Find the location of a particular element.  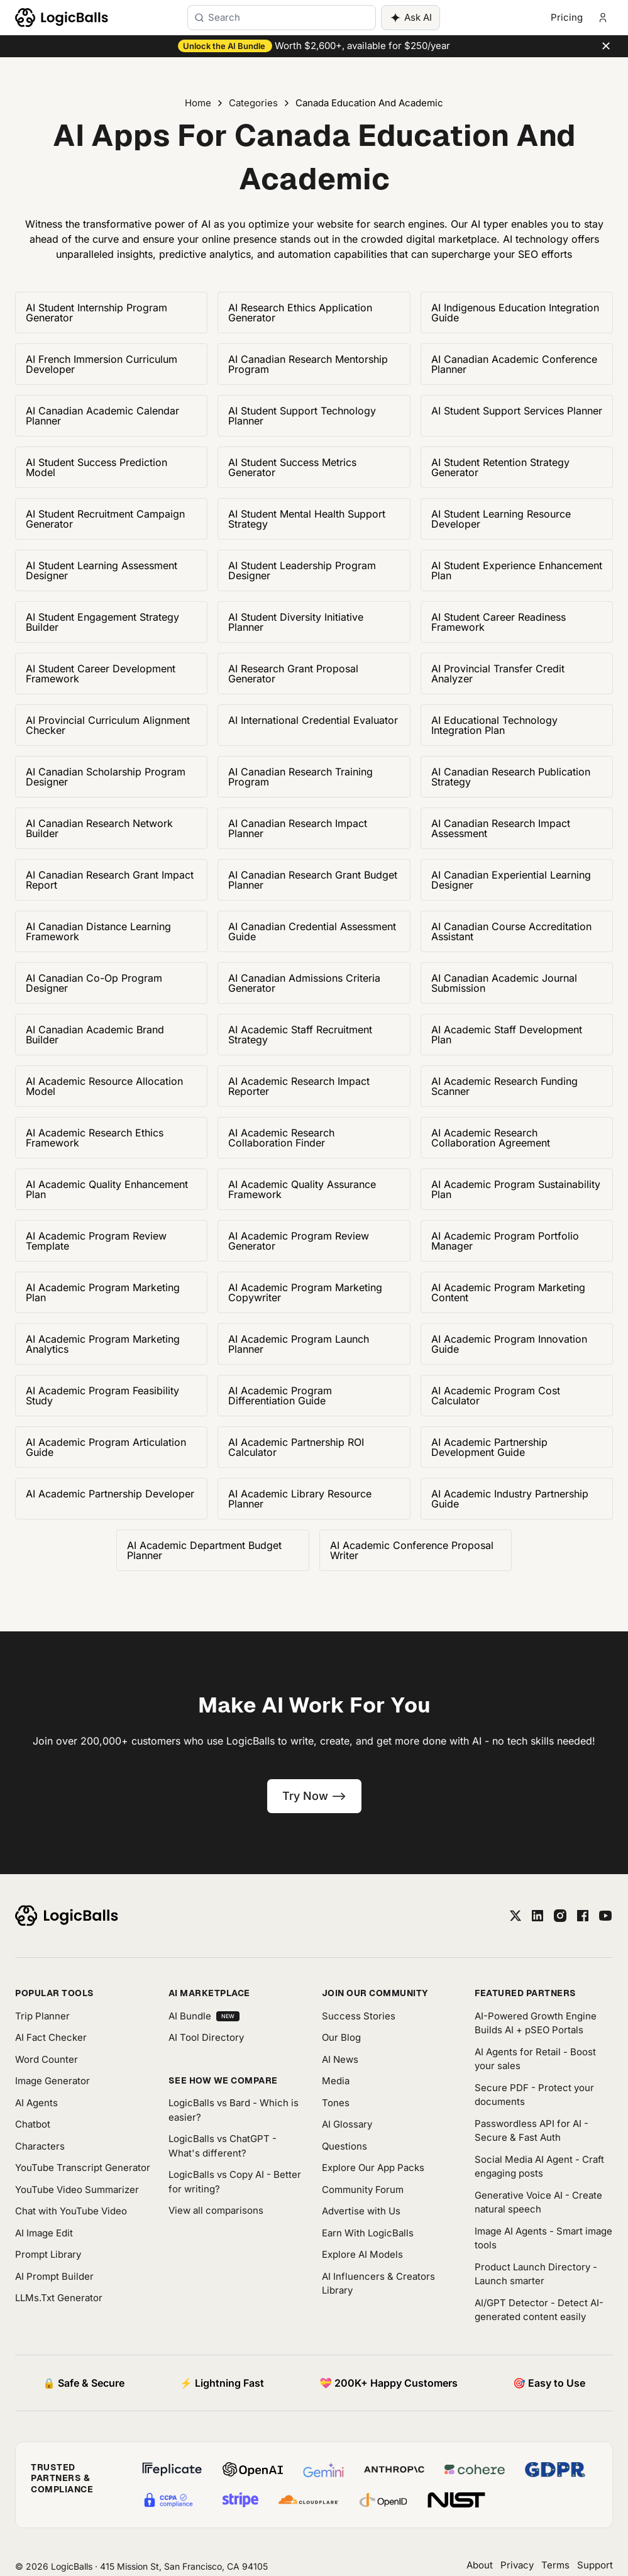

LogicBalls vs ChatGPT - What's different? is located at coordinates (222, 2146).